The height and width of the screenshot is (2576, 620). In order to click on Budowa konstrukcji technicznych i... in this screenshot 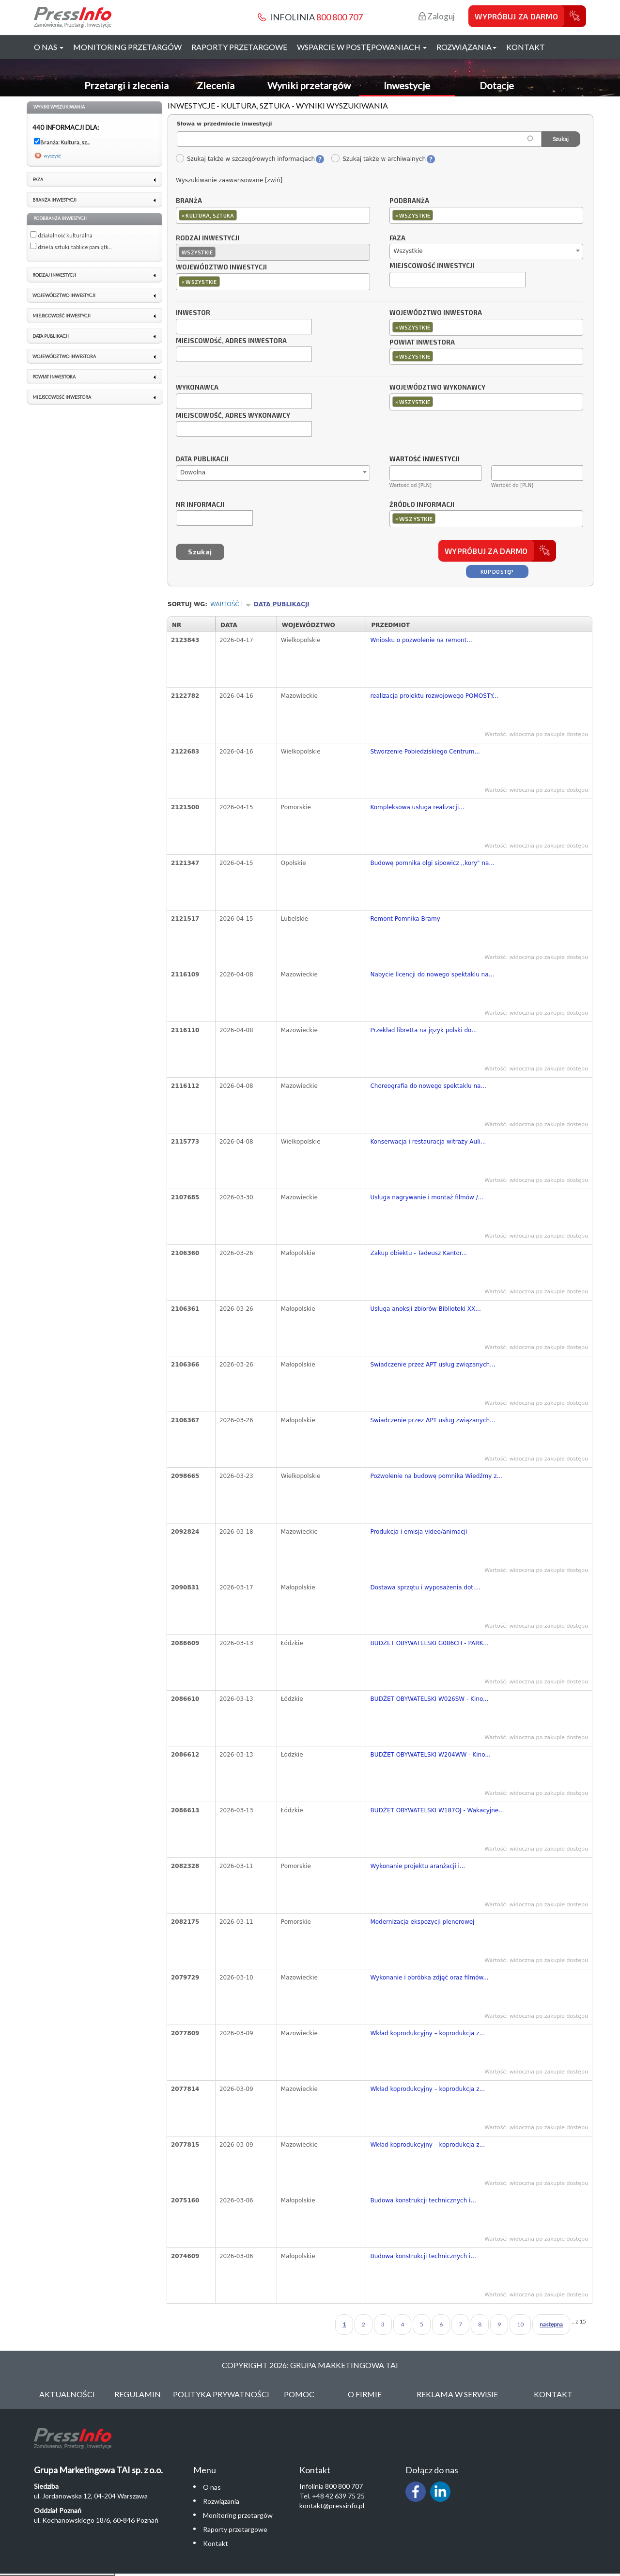, I will do `click(423, 2200)`.